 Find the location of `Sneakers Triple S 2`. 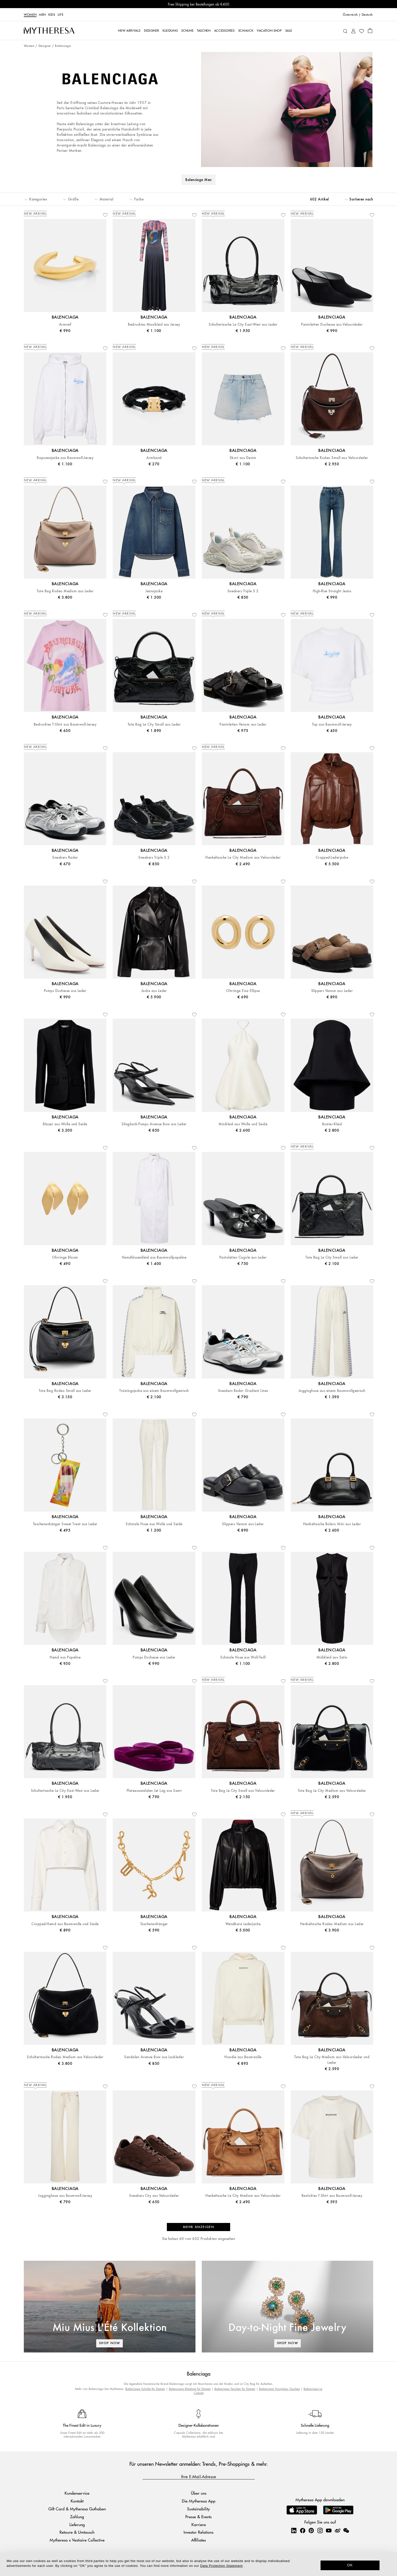

Sneakers Triple S 2 is located at coordinates (243, 591).